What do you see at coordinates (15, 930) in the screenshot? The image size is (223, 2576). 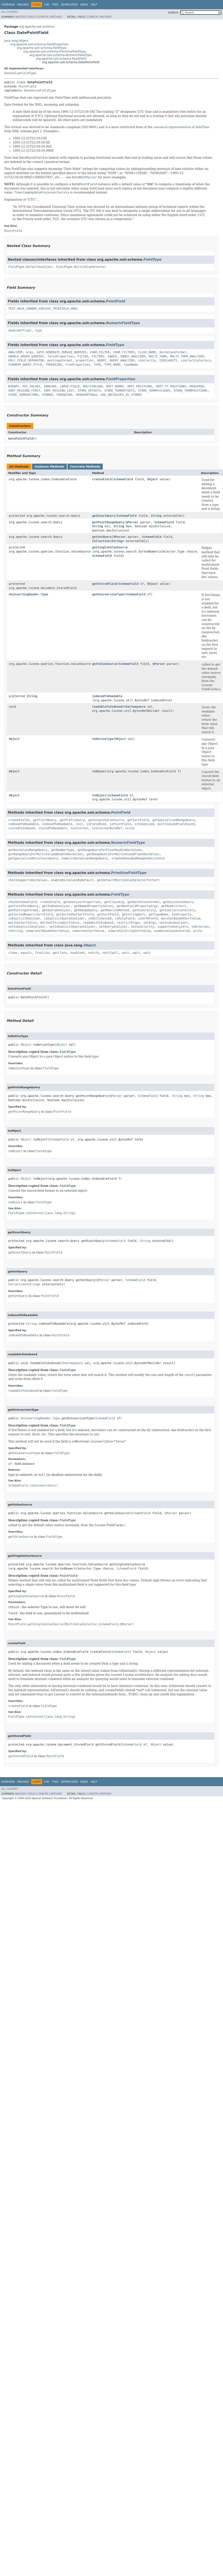 I see `toString` at bounding box center [15, 930].